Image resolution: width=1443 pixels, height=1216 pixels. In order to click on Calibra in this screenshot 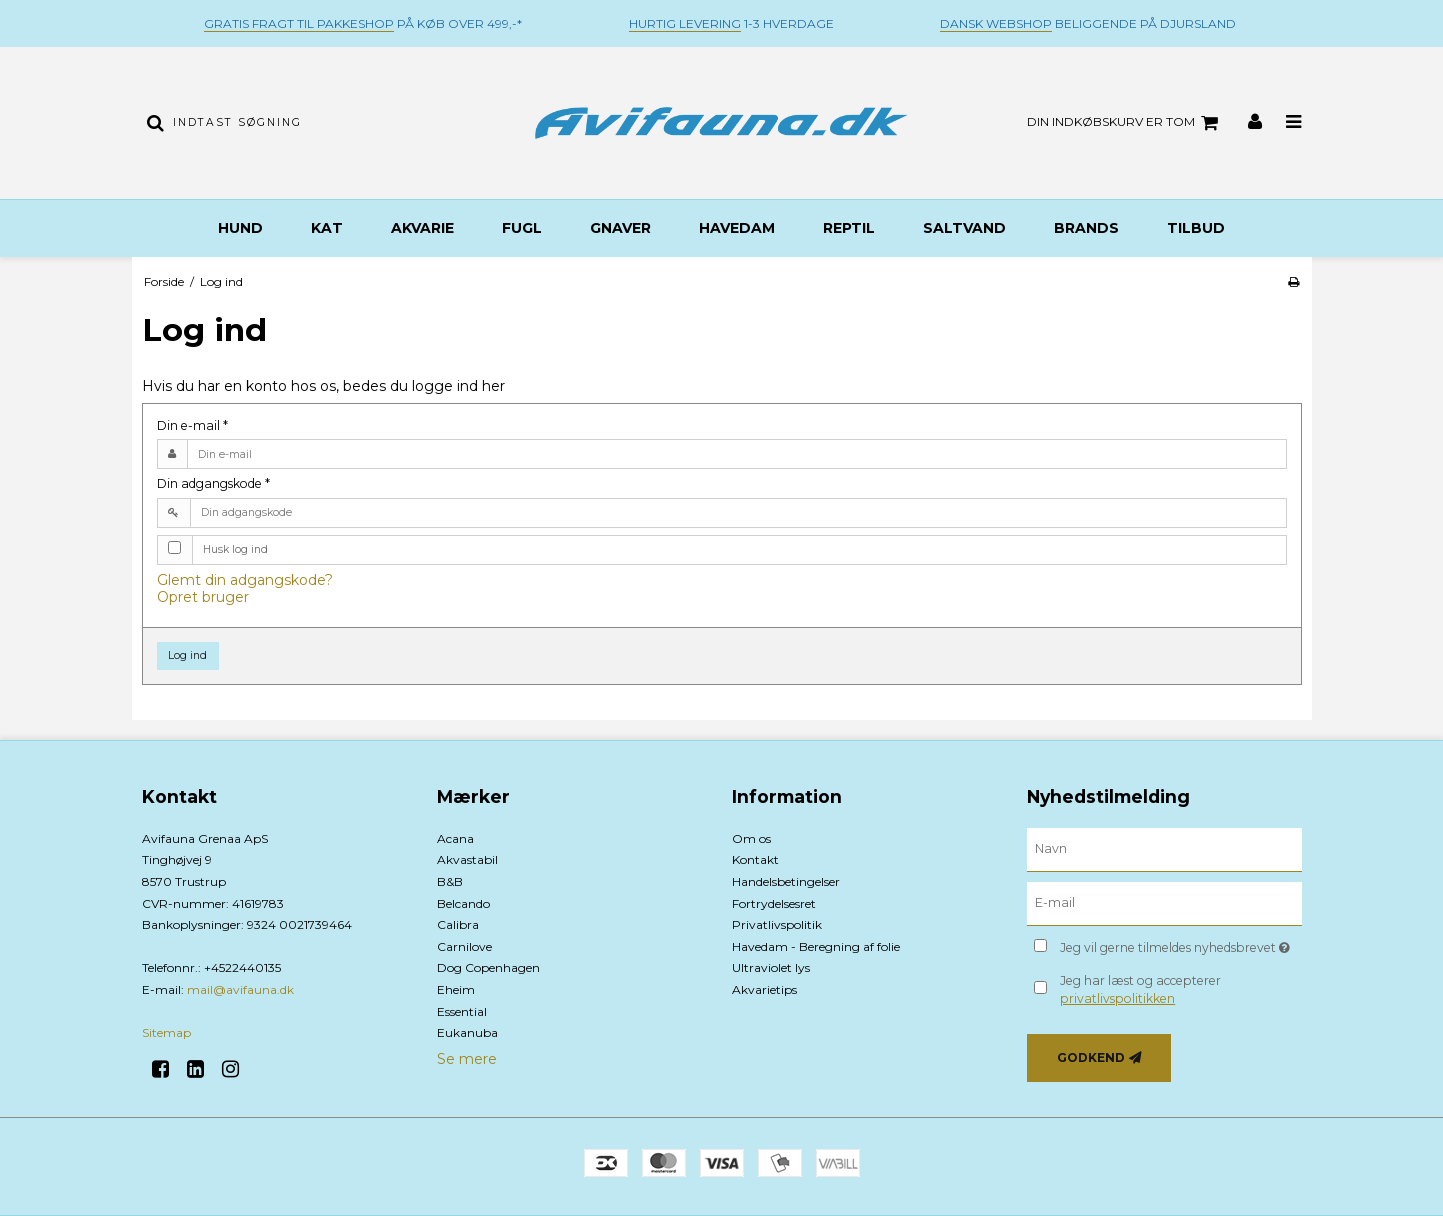, I will do `click(458, 924)`.